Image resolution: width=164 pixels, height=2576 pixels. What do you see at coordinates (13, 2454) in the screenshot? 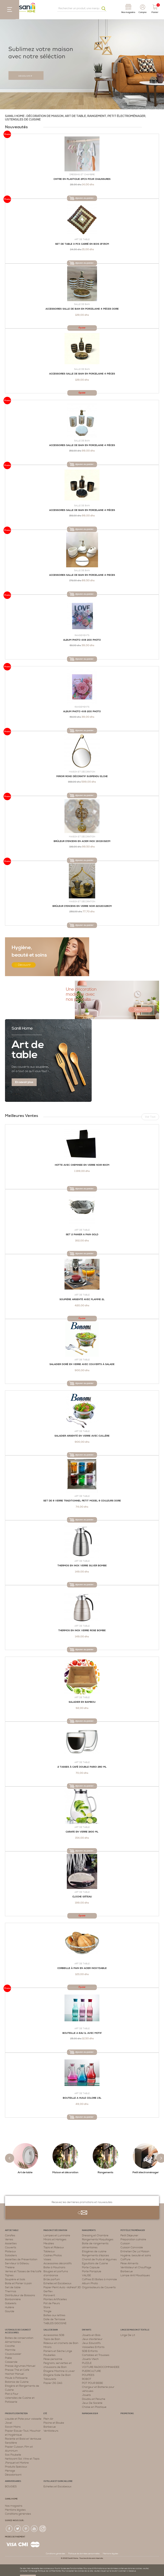
I see `Sac Poubelle` at bounding box center [13, 2454].